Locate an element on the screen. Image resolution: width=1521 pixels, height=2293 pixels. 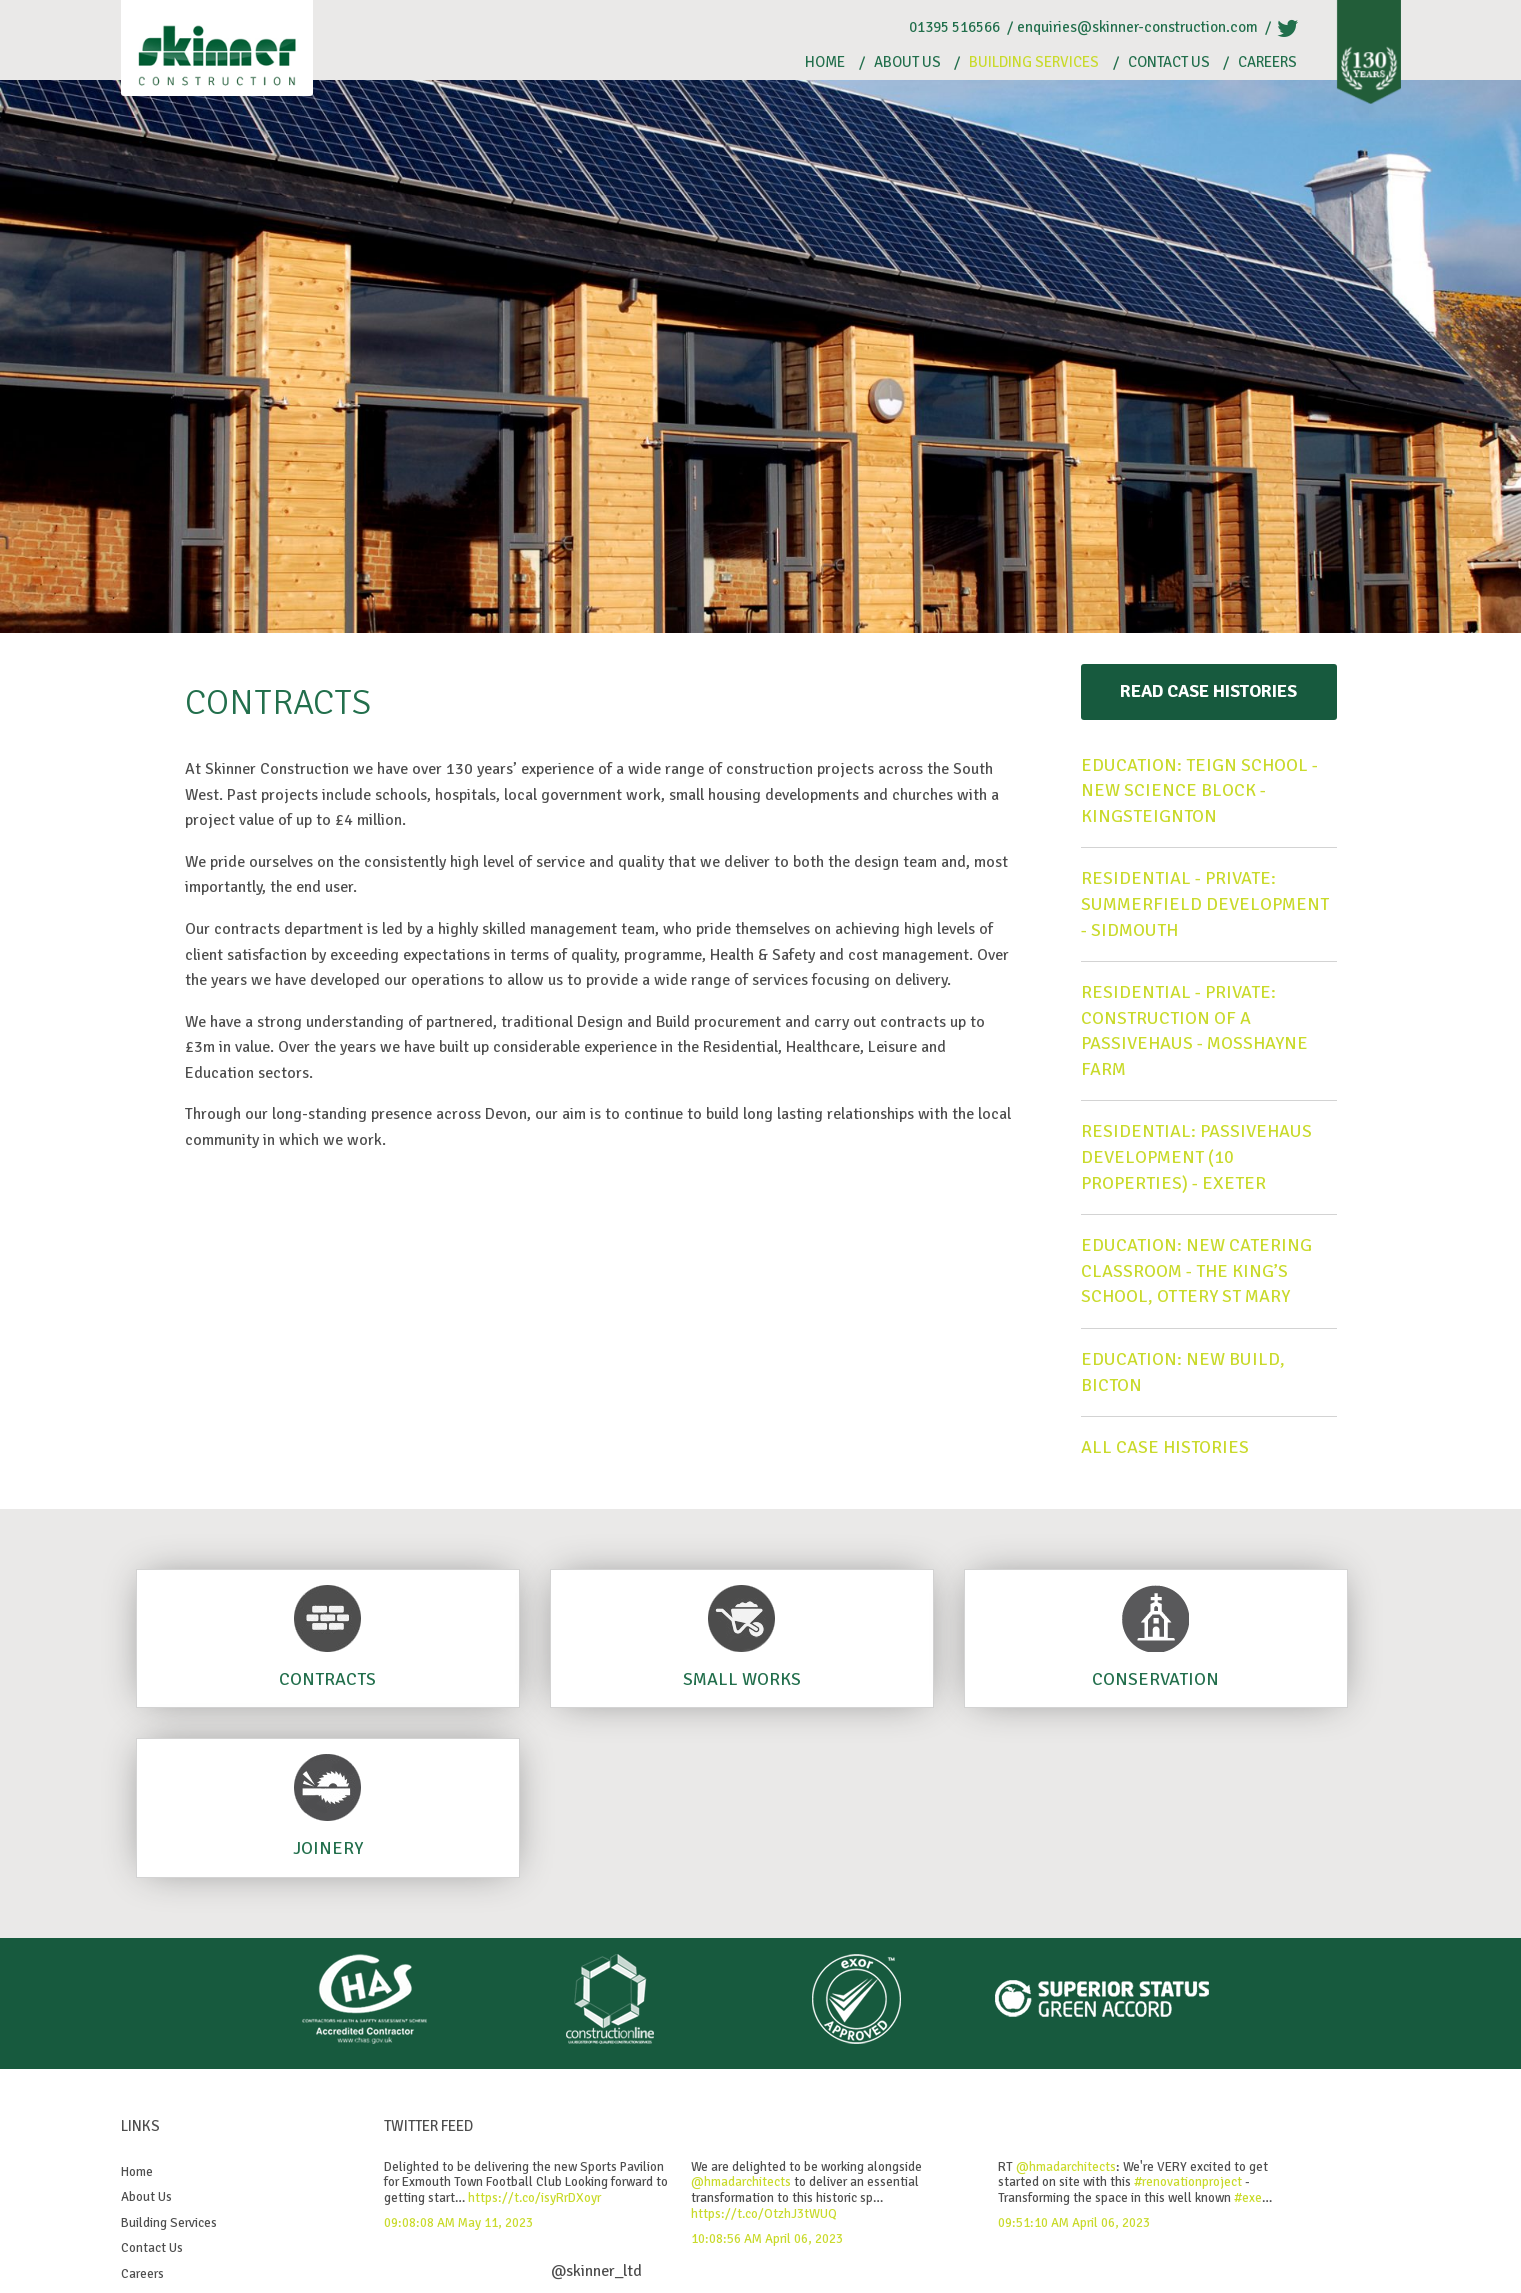
https://t.co/isyRrDXoyr is located at coordinates (534, 2198).